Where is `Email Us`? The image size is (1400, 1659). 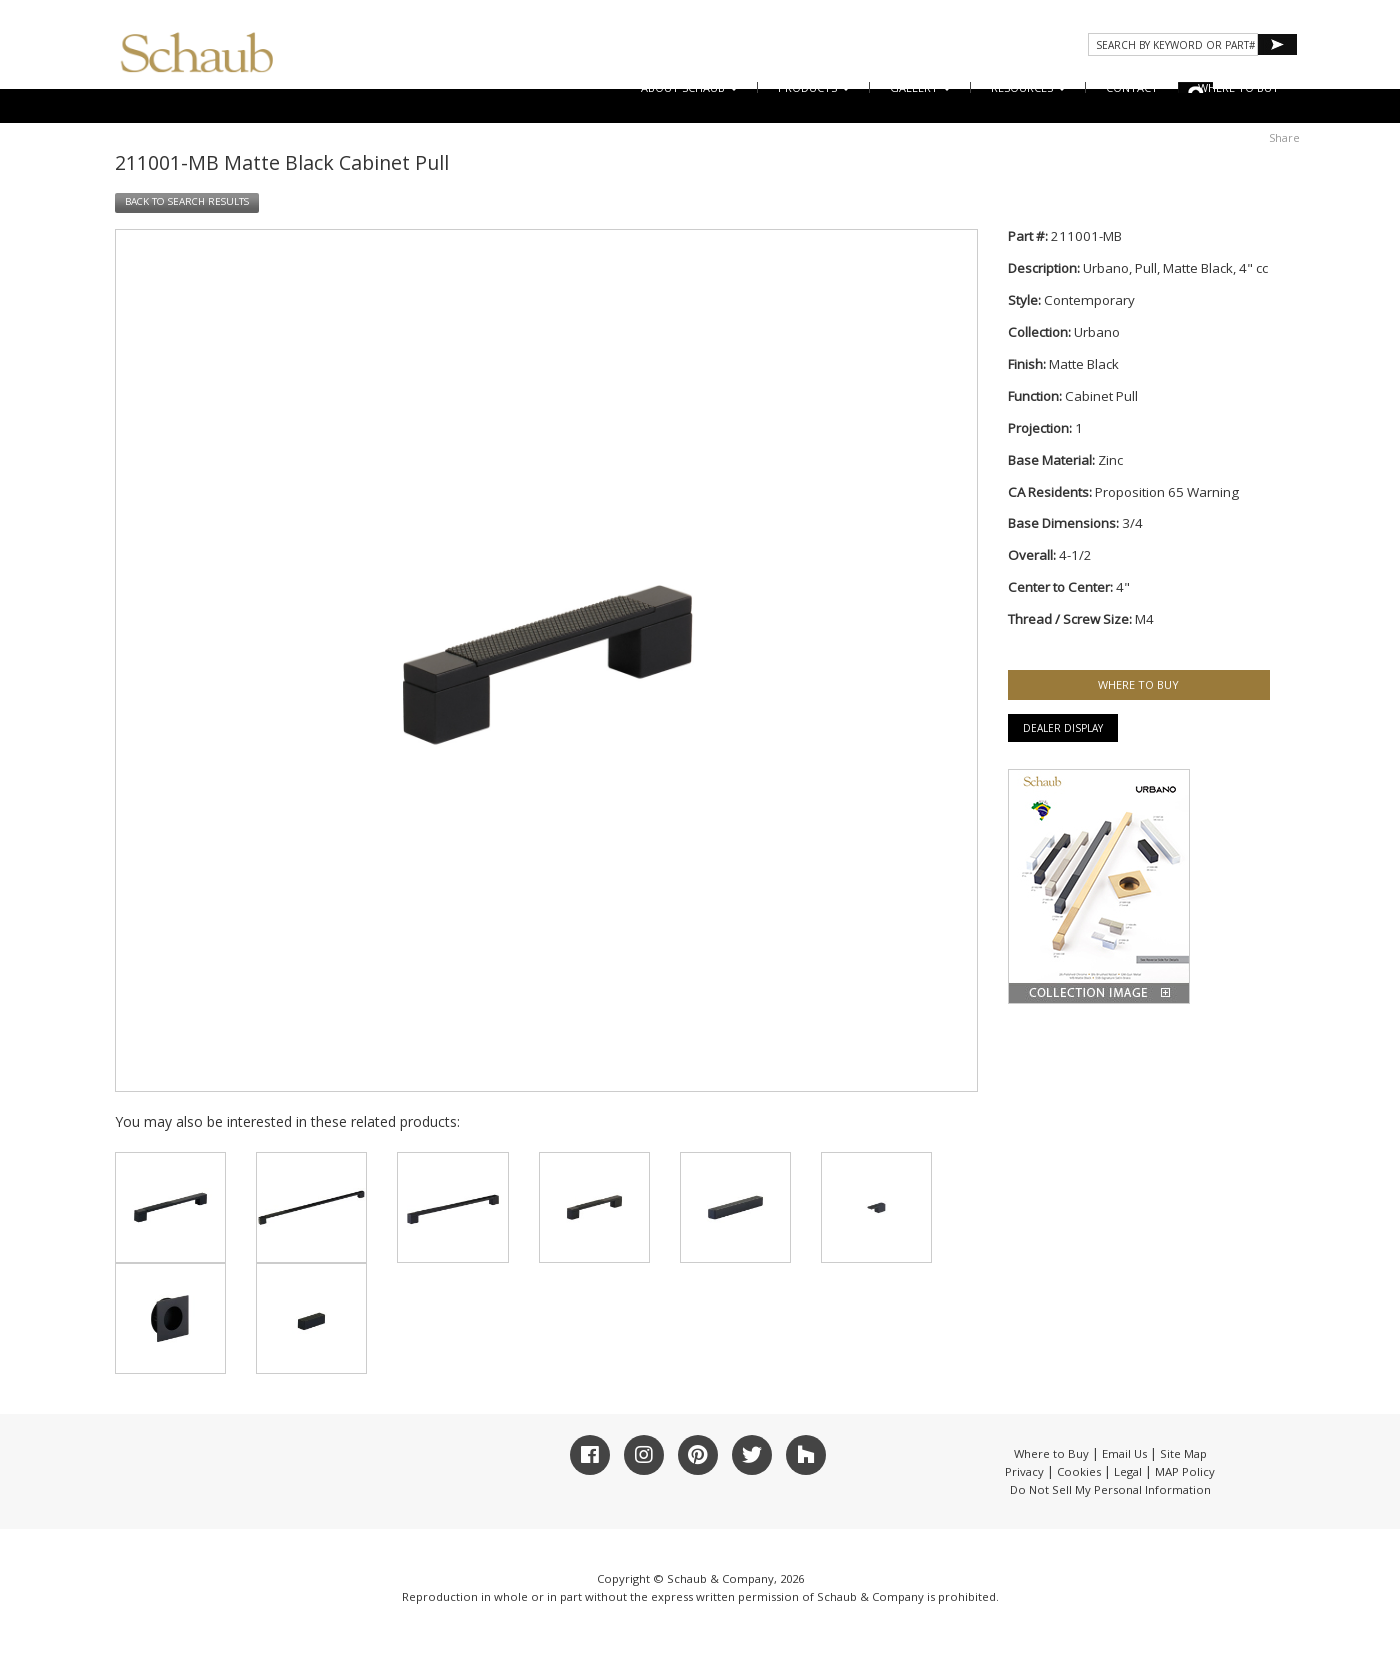 Email Us is located at coordinates (1124, 1453).